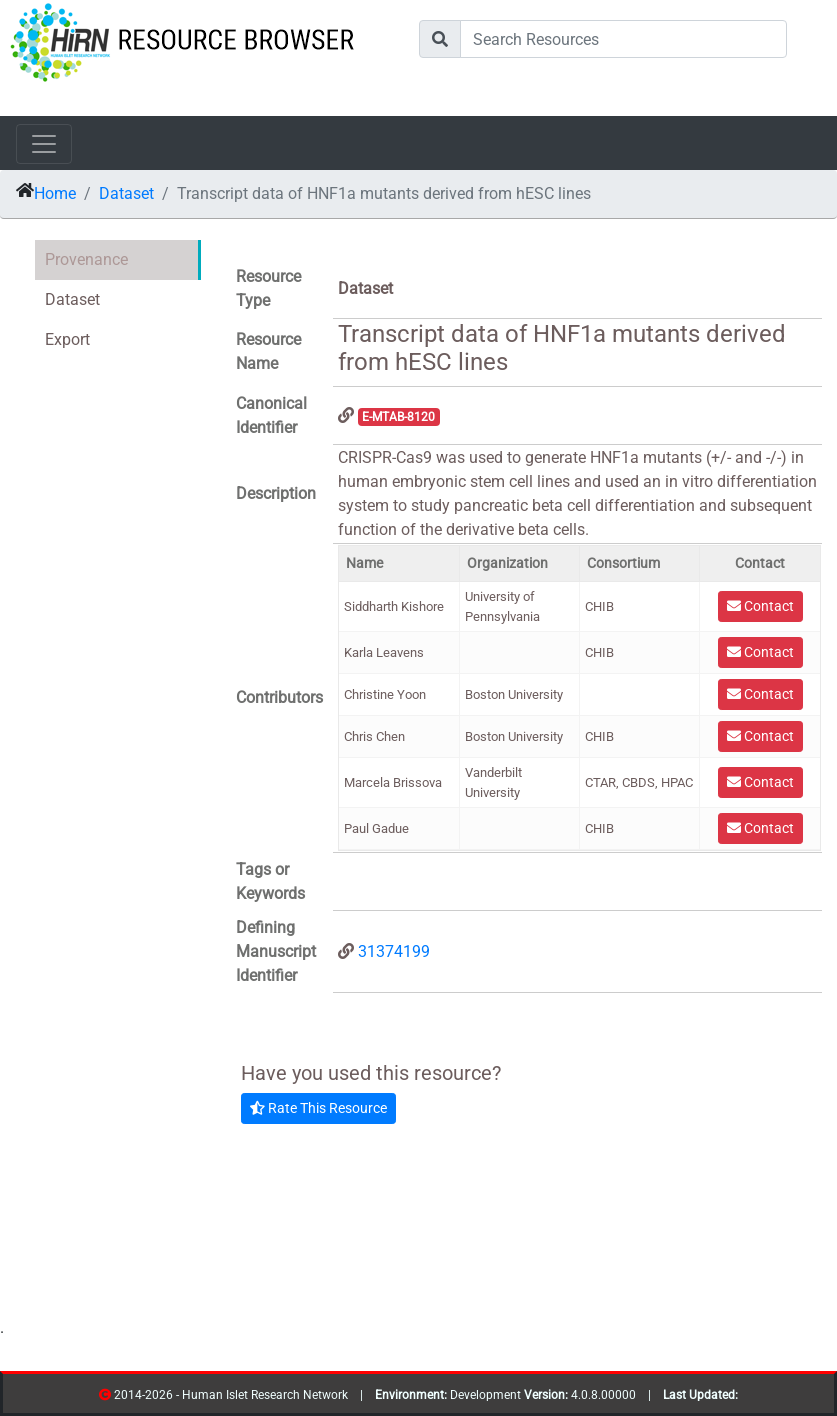 The width and height of the screenshot is (837, 1416). What do you see at coordinates (55, 193) in the screenshot?
I see `Home` at bounding box center [55, 193].